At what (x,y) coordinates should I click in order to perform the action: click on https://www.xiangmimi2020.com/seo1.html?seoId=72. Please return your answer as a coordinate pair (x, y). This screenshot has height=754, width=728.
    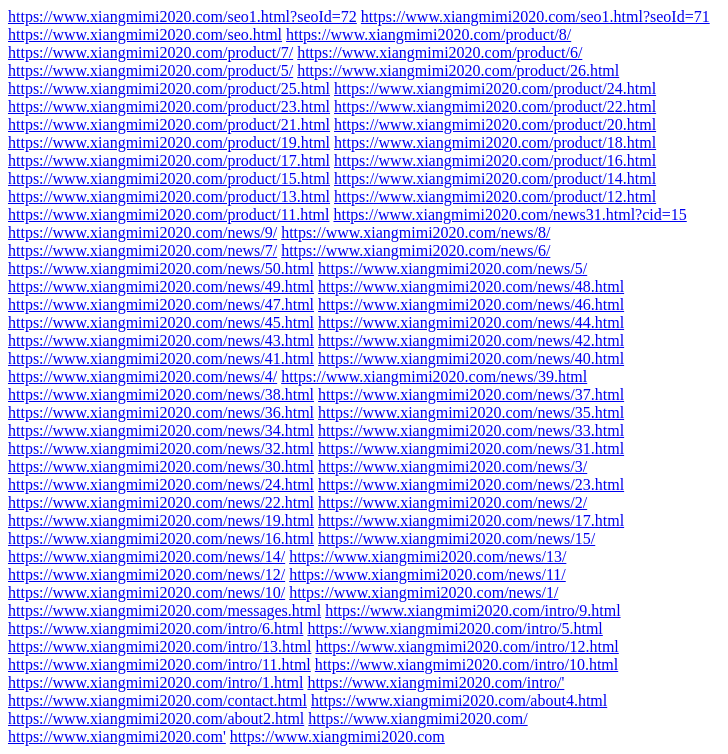
    Looking at the image, I should click on (182, 16).